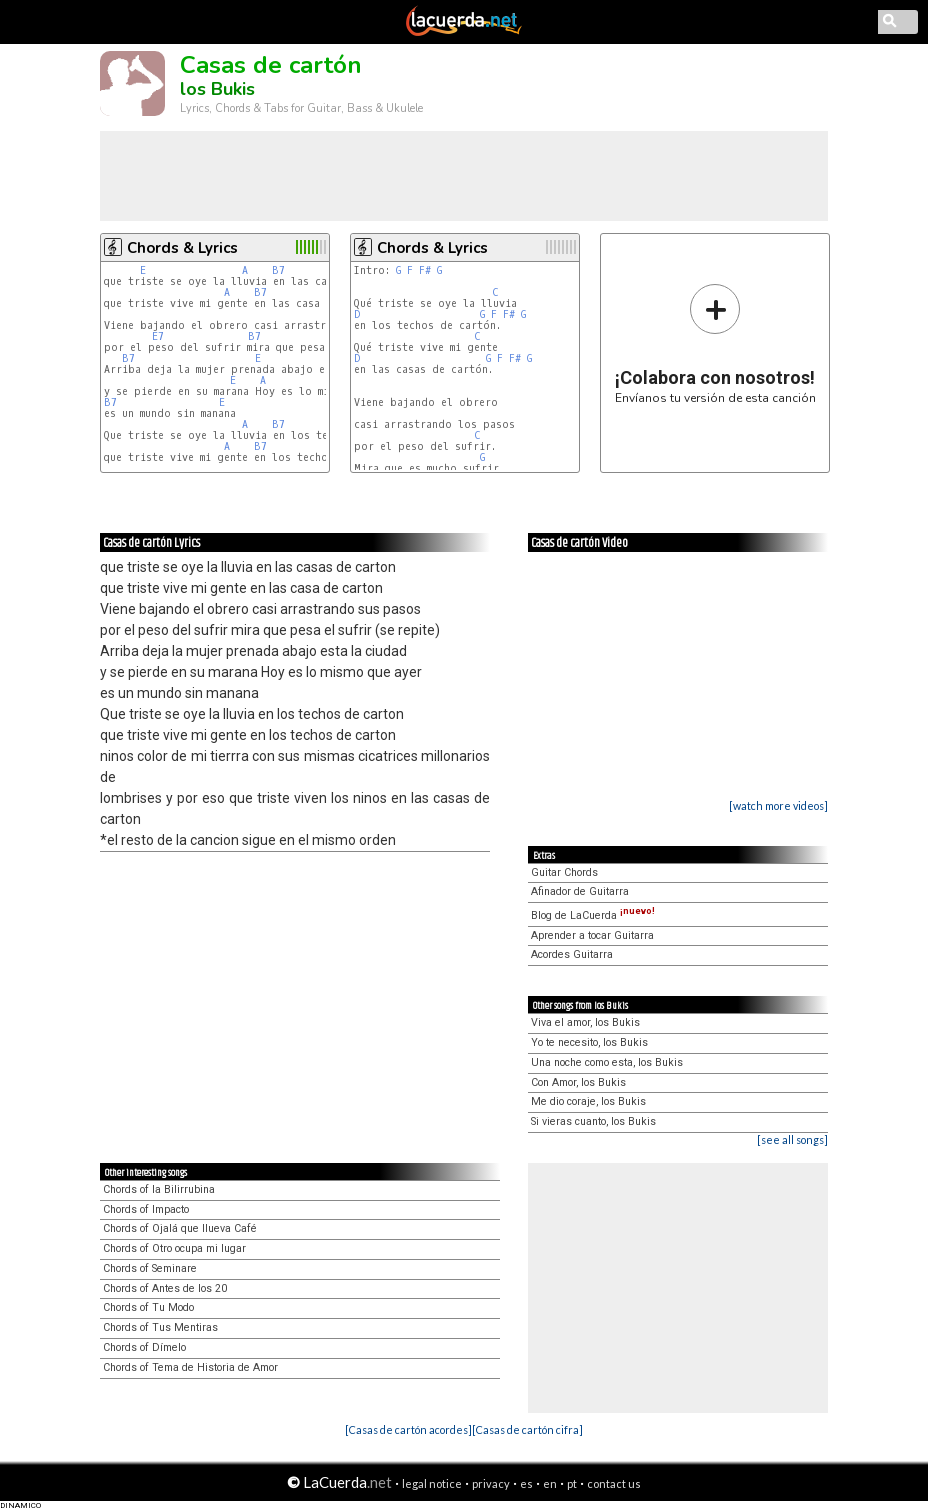 The height and width of the screenshot is (1510, 928). Describe the element at coordinates (778, 805) in the screenshot. I see `[watch more videos]` at that location.